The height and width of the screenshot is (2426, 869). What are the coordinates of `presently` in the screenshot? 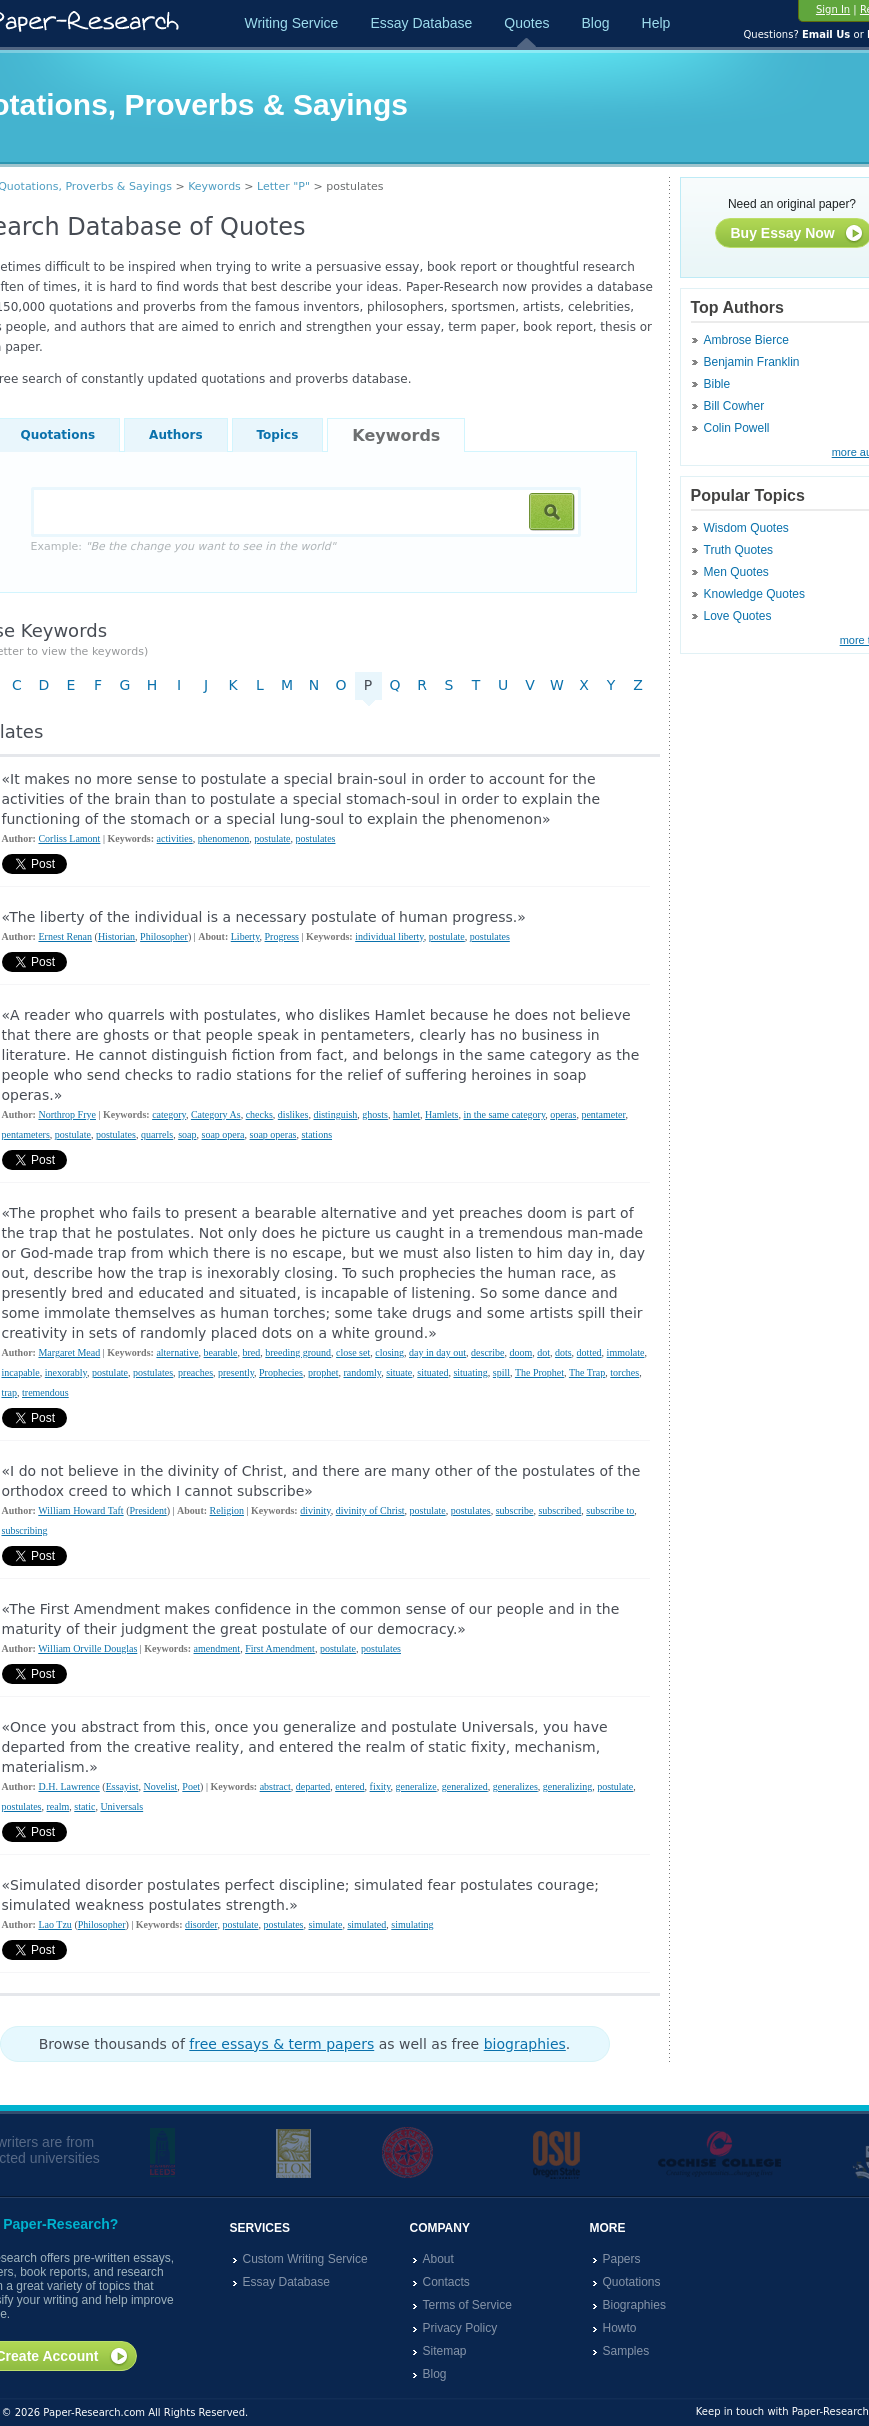 It's located at (236, 1372).